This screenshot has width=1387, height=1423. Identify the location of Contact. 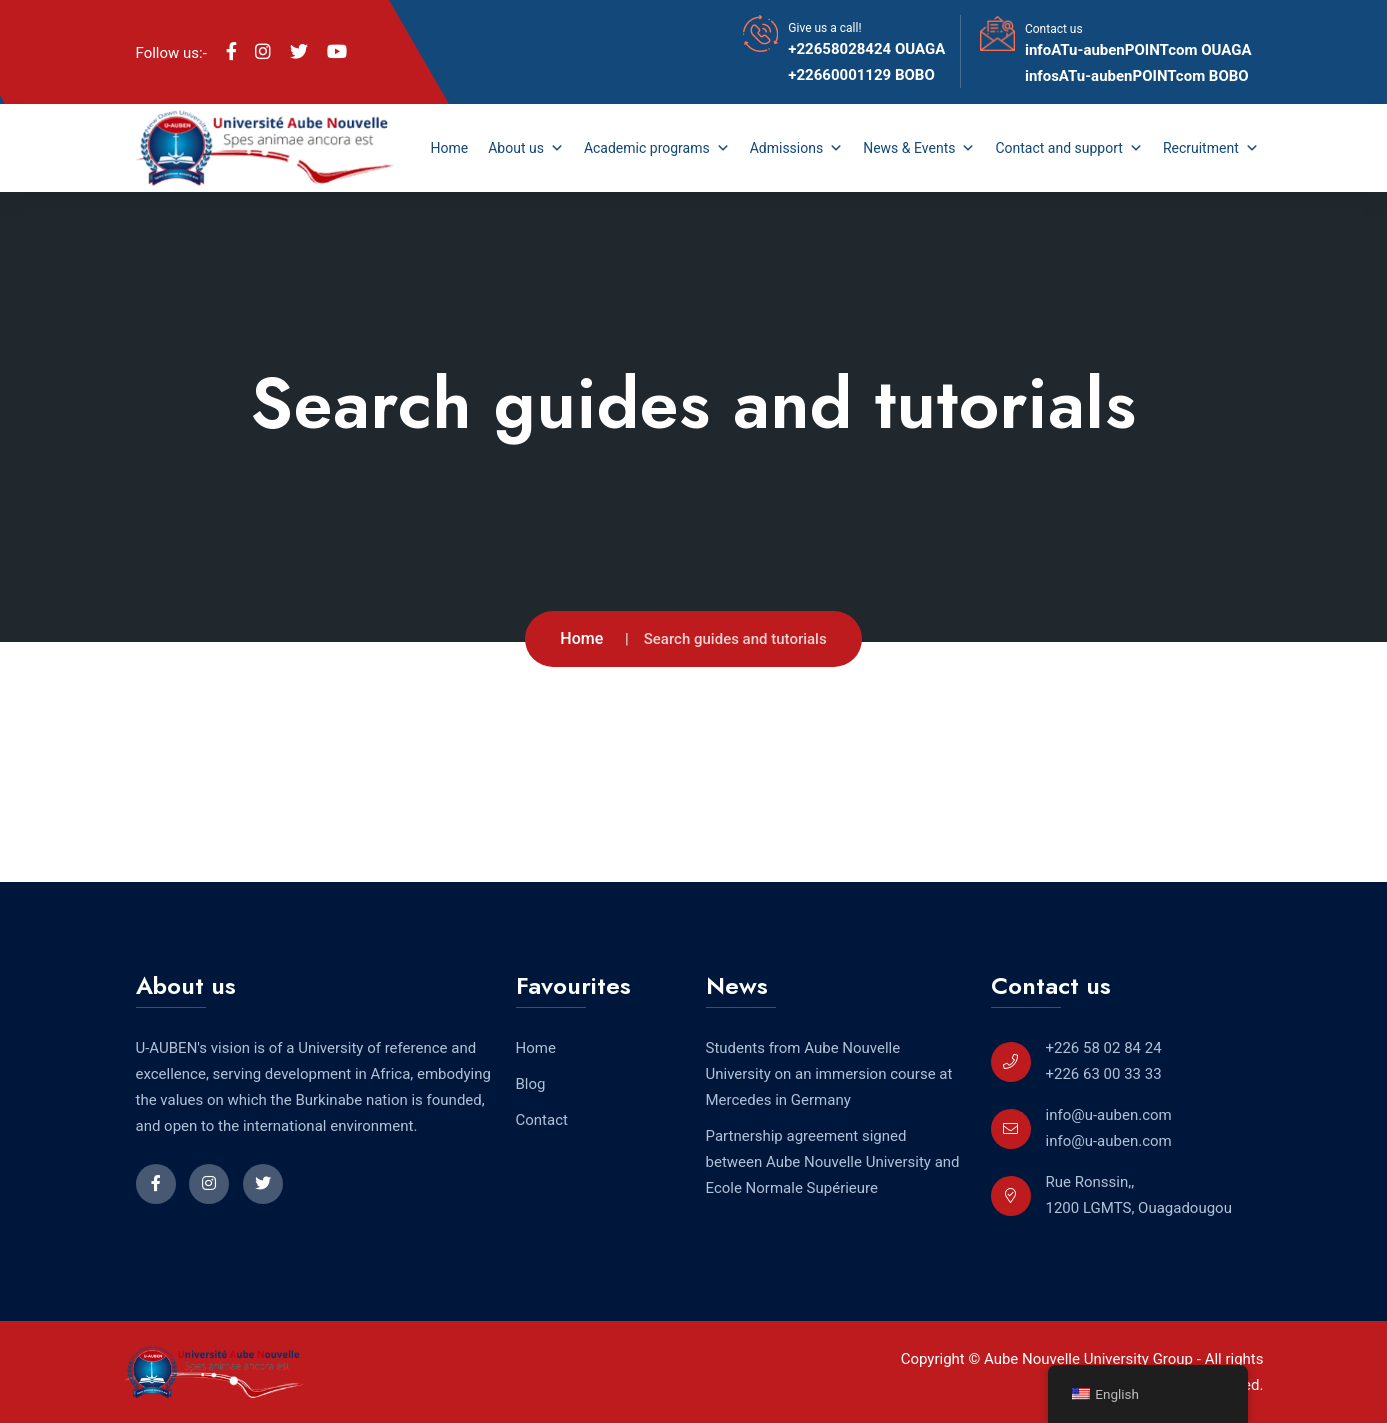
(542, 1120).